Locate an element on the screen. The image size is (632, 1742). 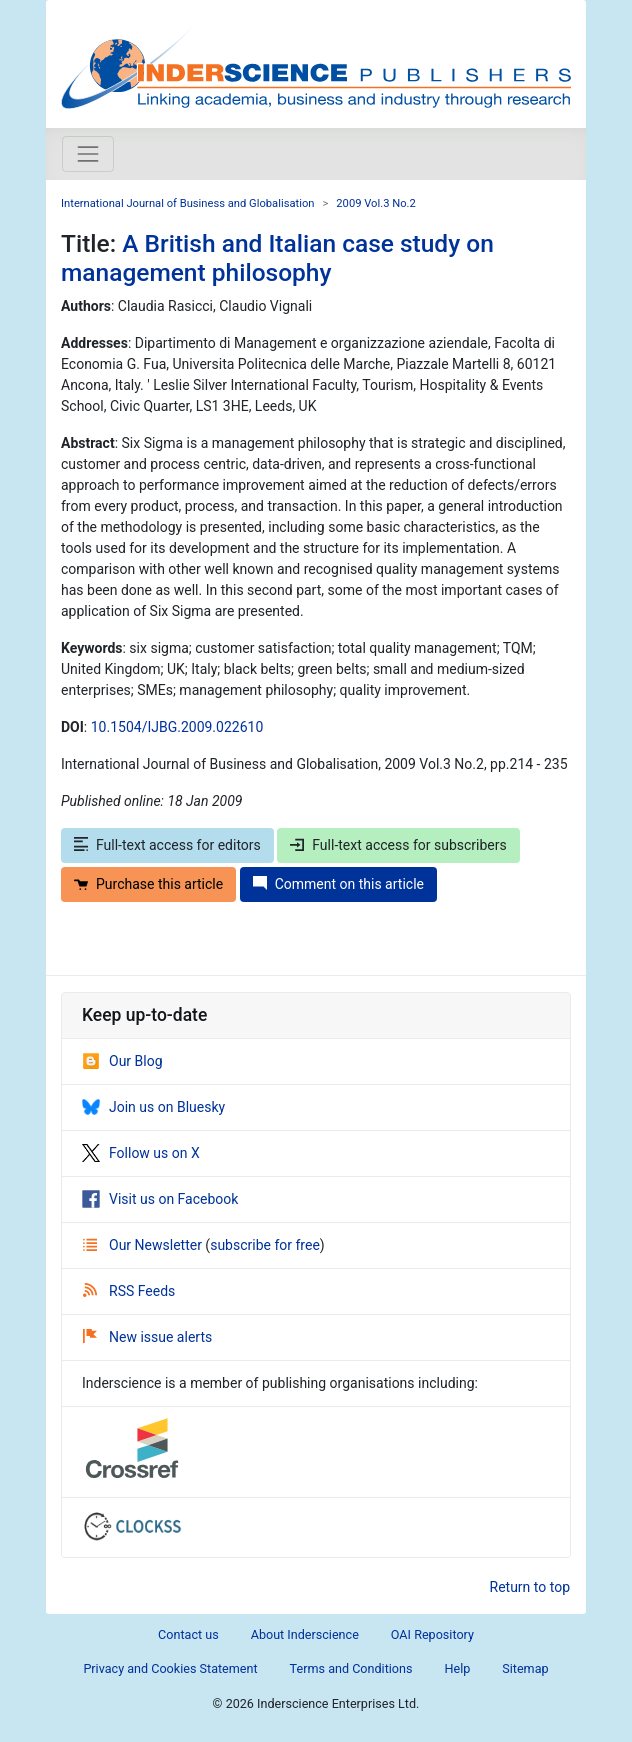
A British and Italian case study on management philosophy is located at coordinates (277, 258).